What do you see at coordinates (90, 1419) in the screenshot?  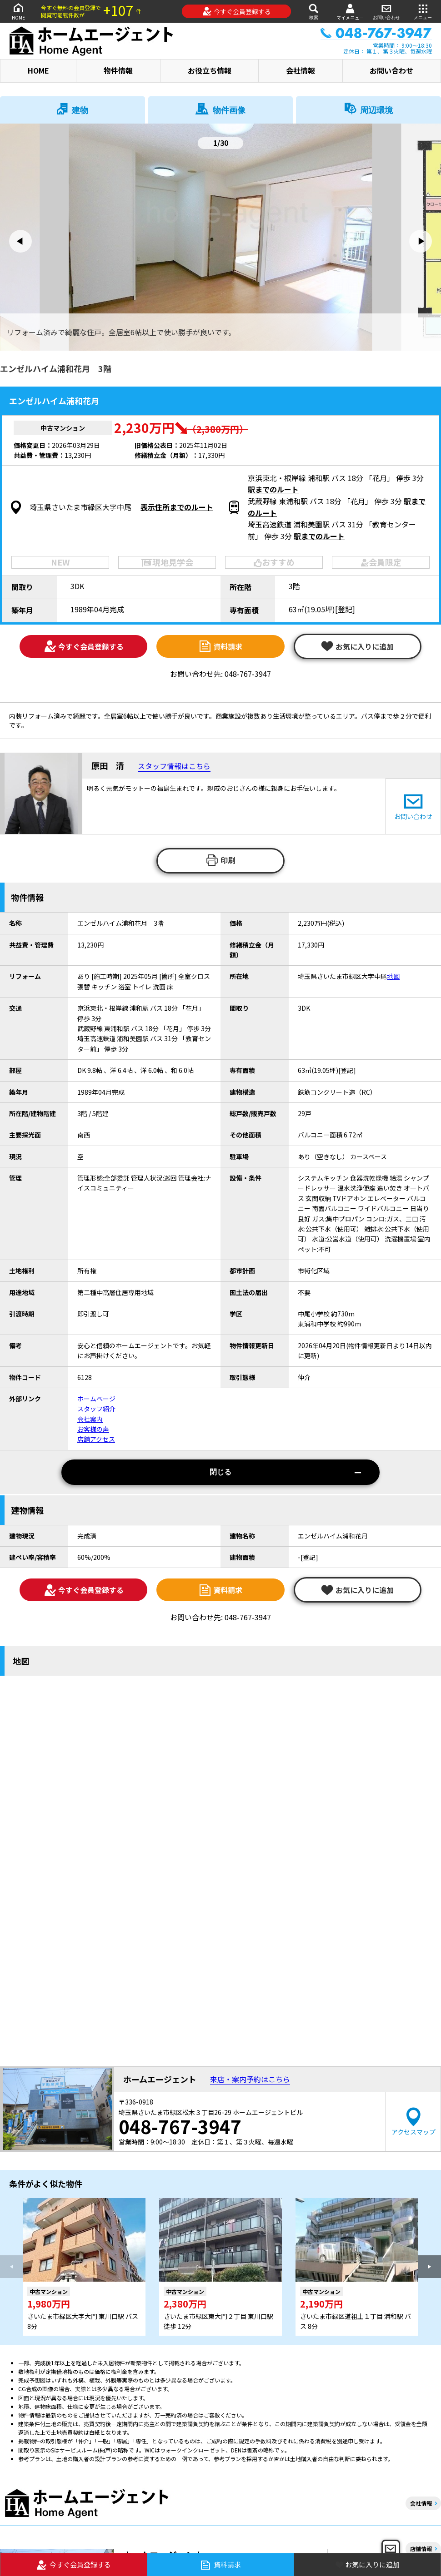 I see `会社案内` at bounding box center [90, 1419].